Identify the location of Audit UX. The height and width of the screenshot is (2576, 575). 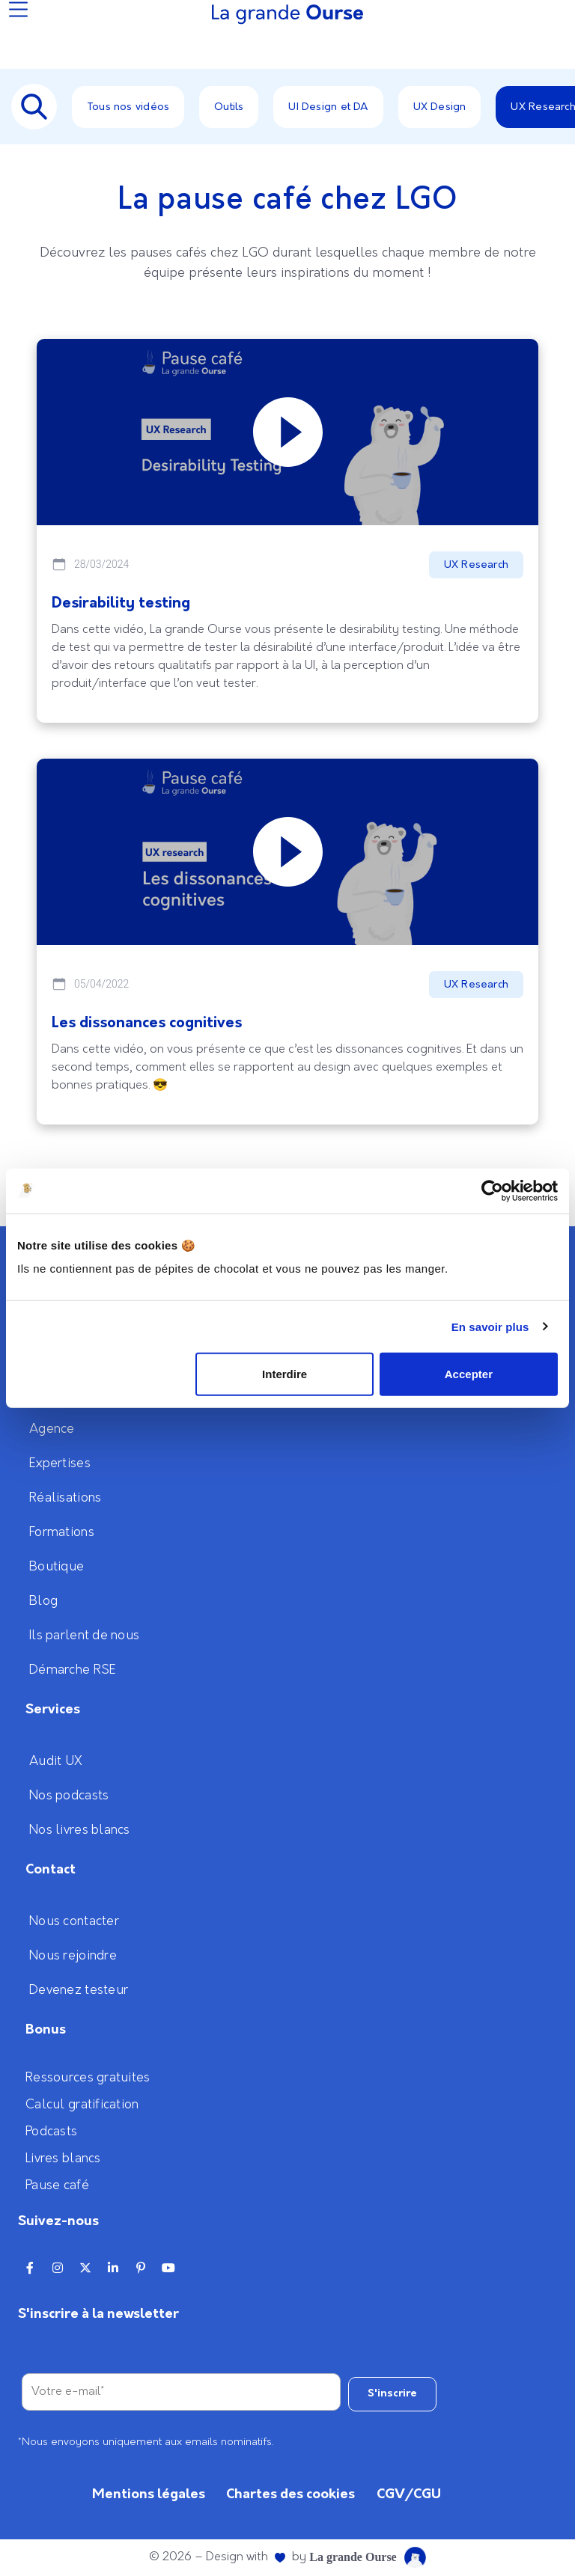
(55, 1761).